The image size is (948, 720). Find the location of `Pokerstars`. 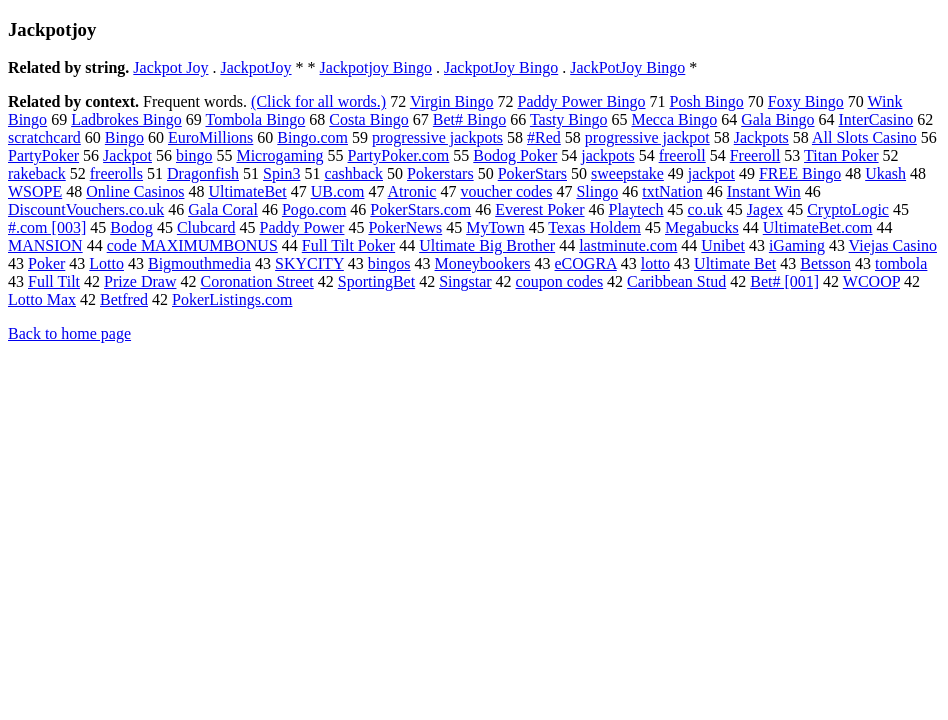

Pokerstars is located at coordinates (440, 173).